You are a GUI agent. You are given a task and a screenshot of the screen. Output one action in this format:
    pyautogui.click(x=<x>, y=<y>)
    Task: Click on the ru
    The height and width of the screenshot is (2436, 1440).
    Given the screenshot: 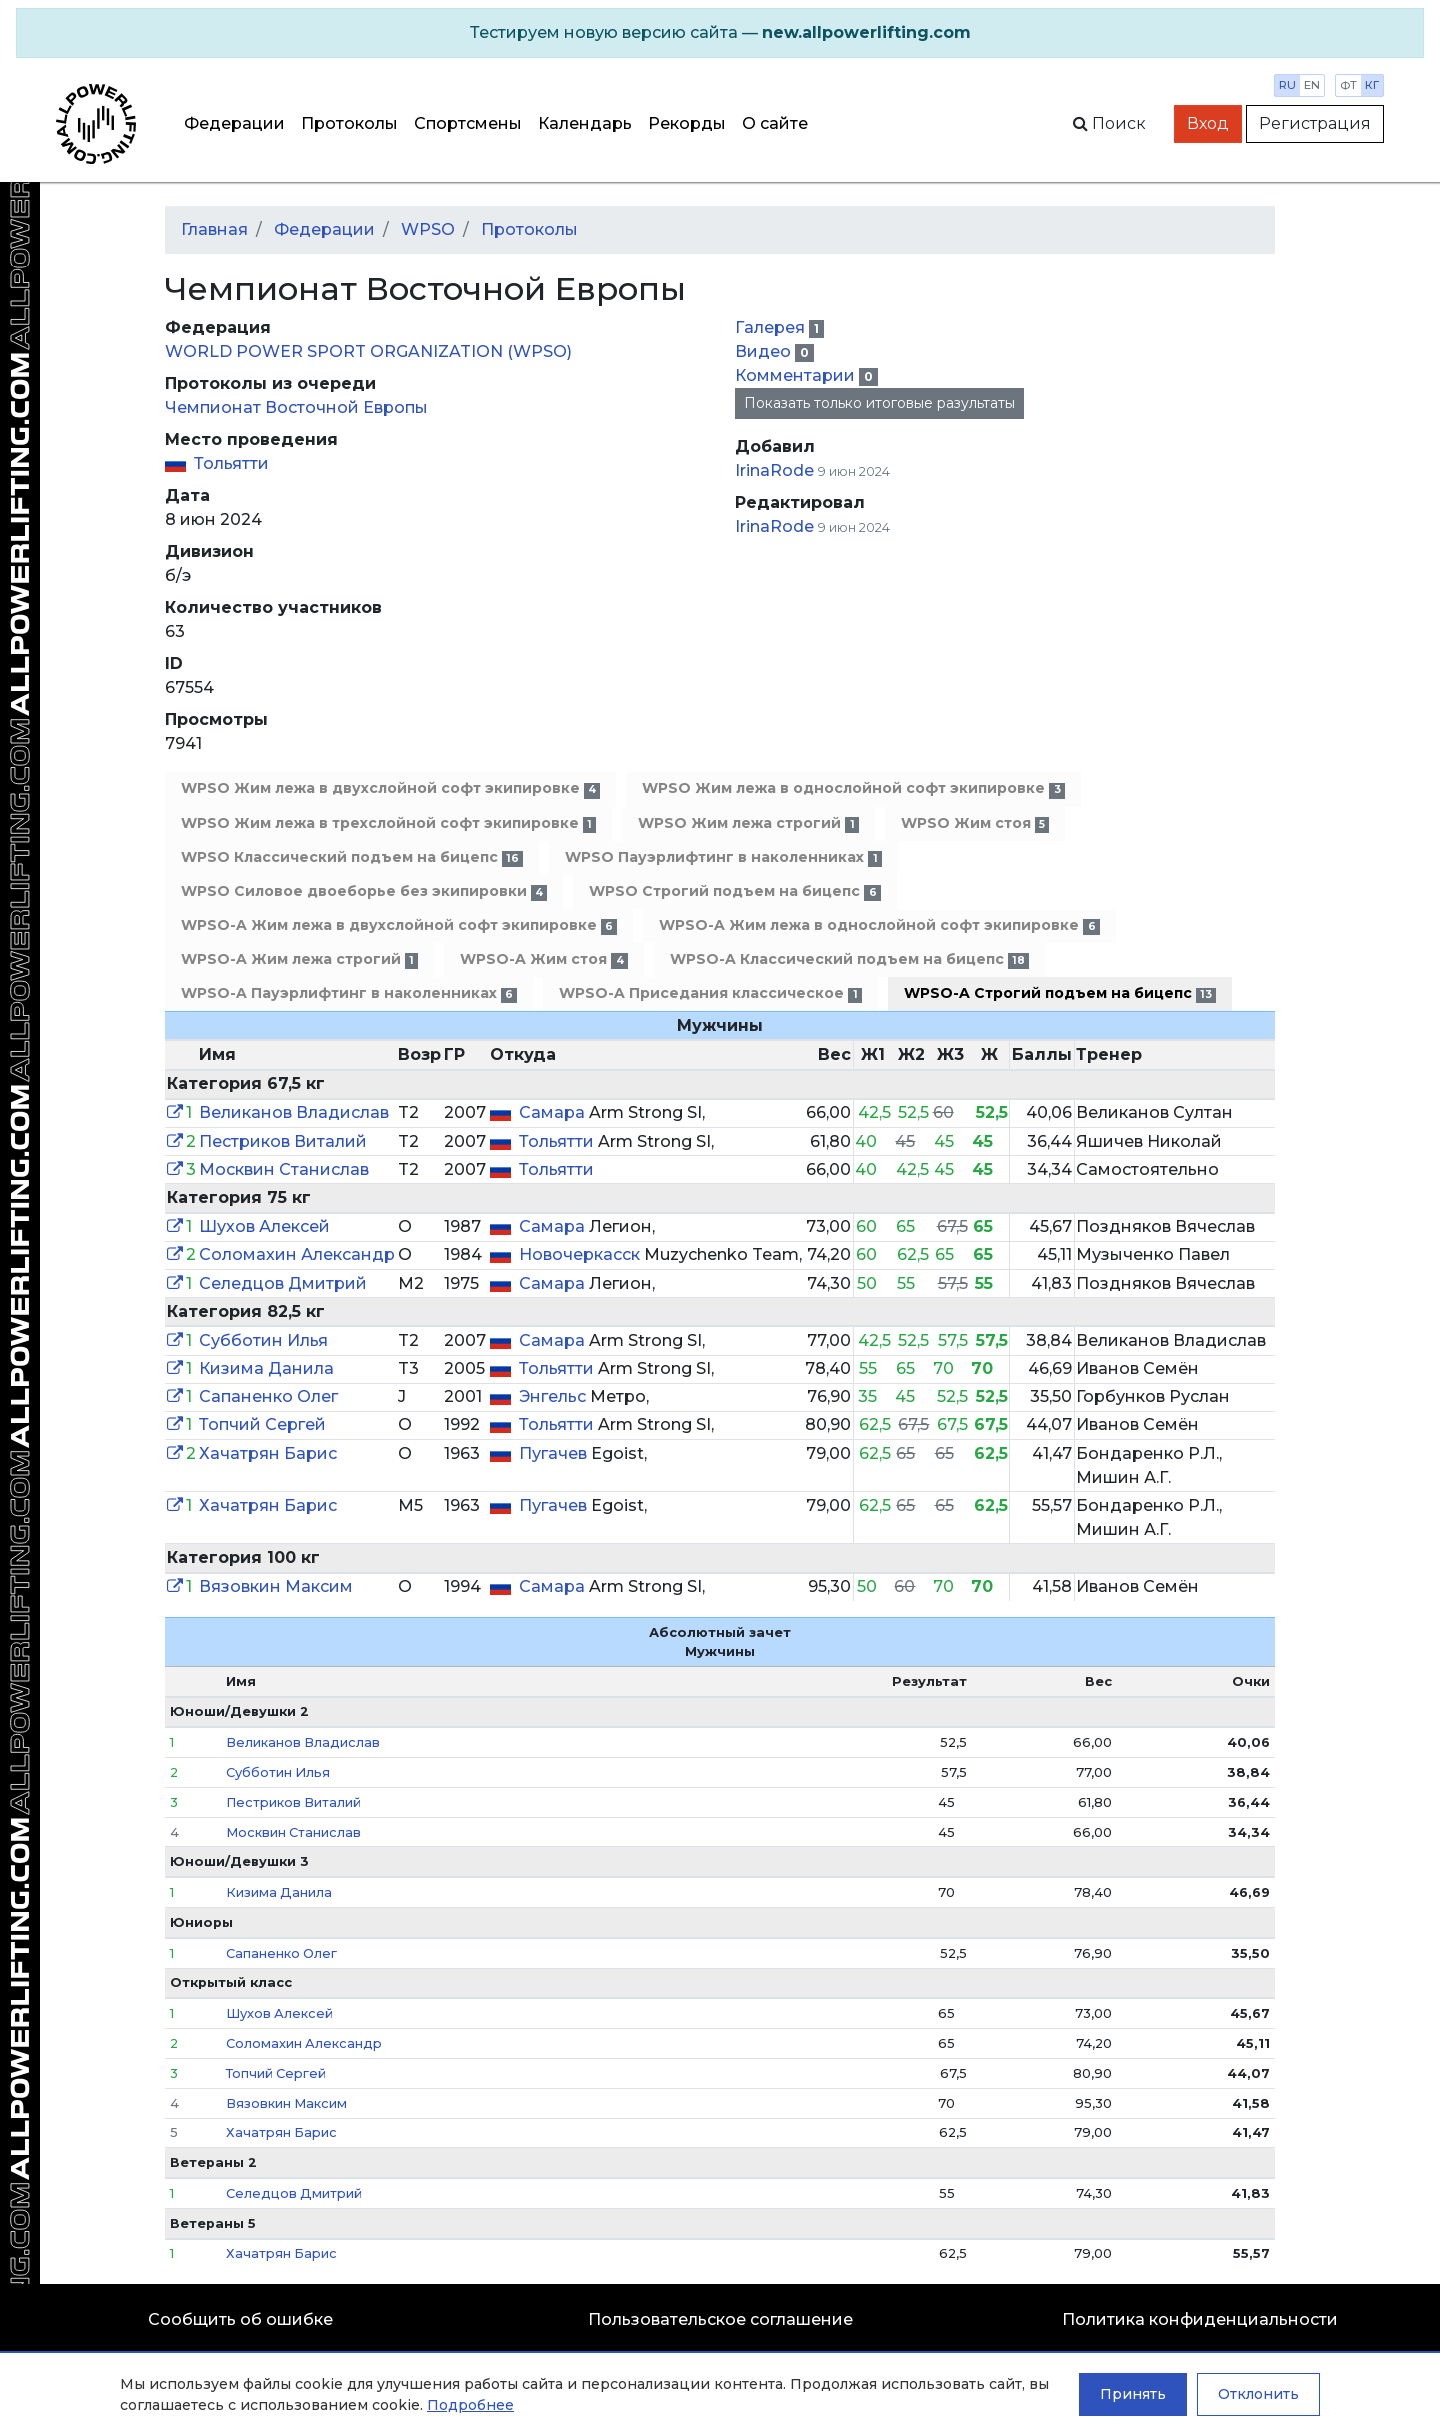 What is the action you would take?
    pyautogui.click(x=1287, y=85)
    